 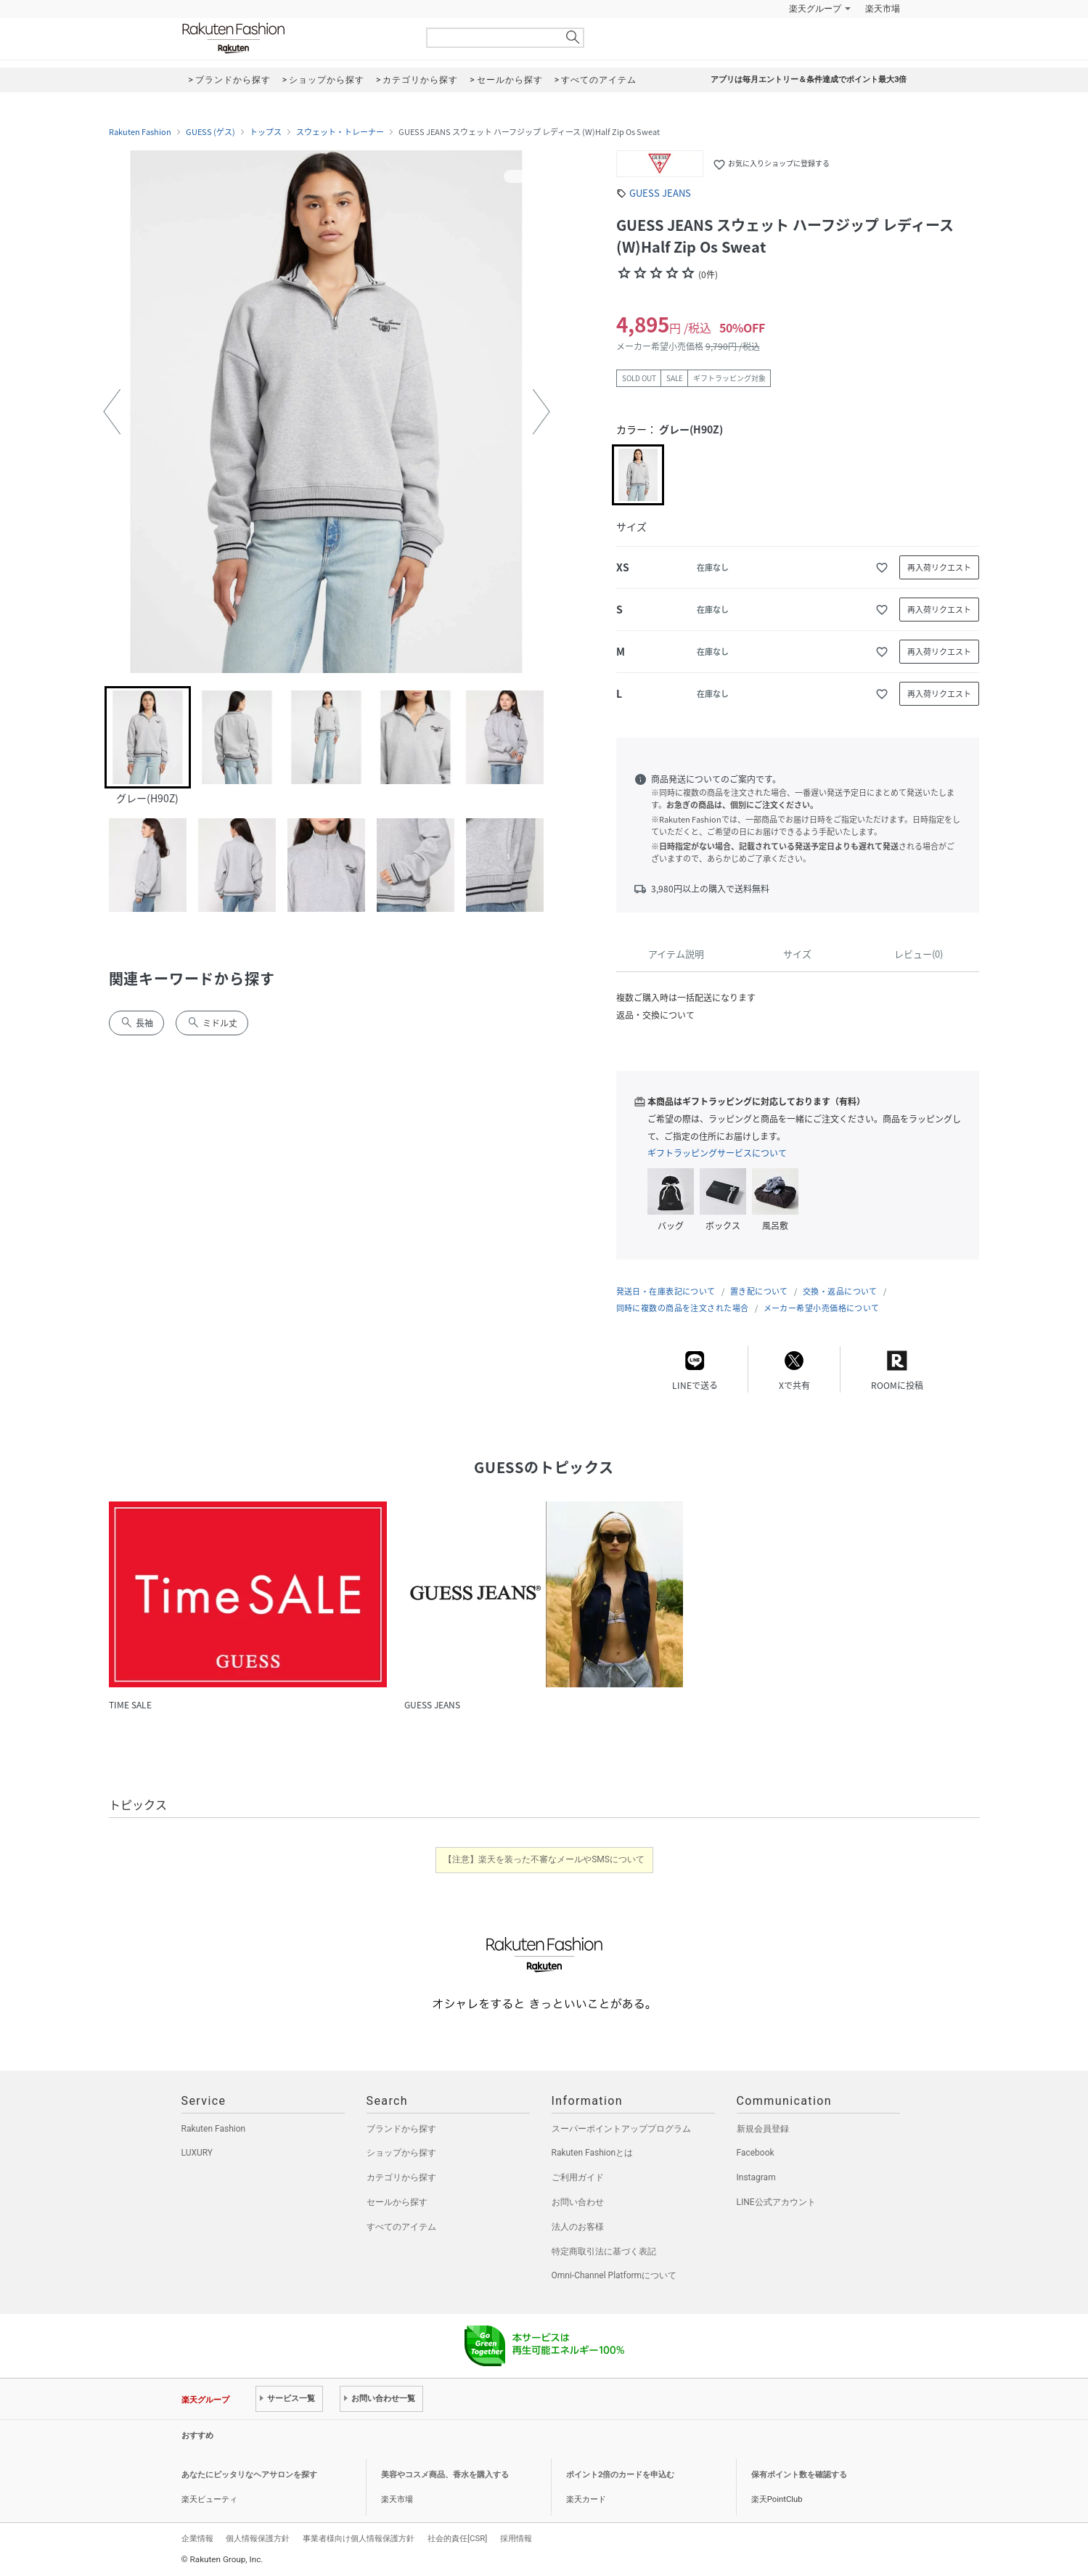 What do you see at coordinates (340, 132) in the screenshot?
I see `スウェット・トレーナー` at bounding box center [340, 132].